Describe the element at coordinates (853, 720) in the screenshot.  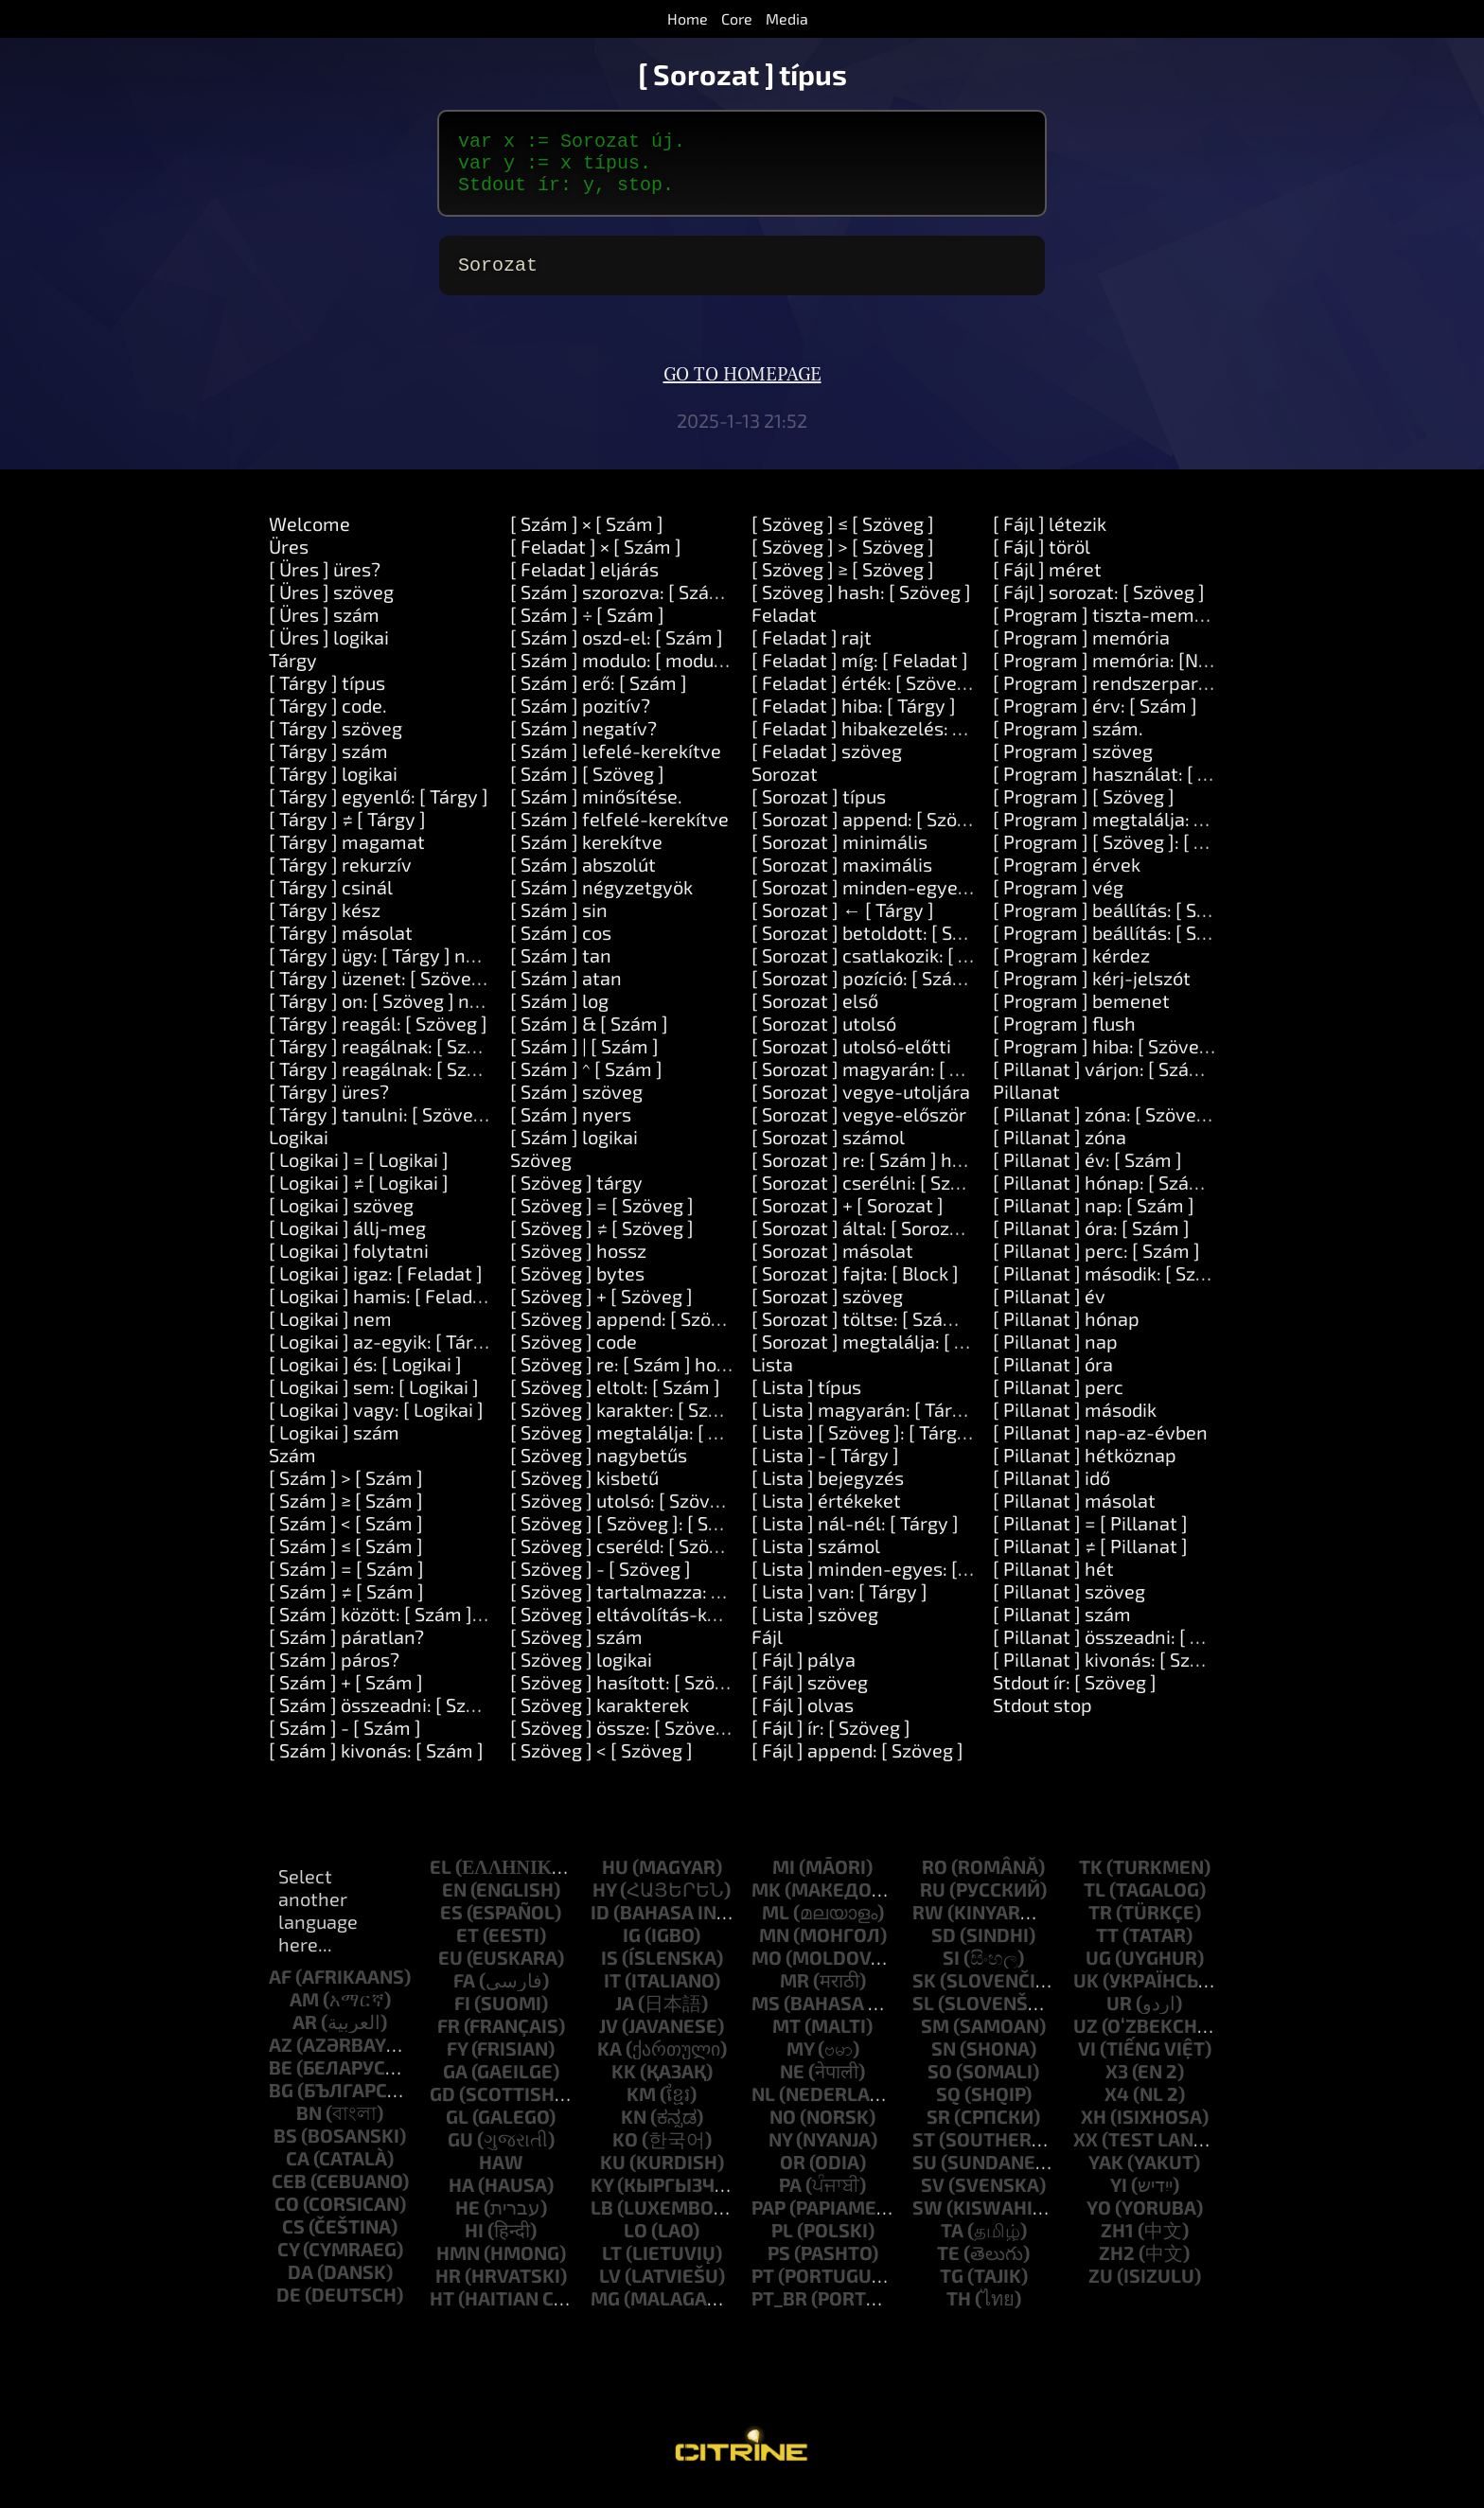
I see `[ Feladat ] hiba: [ Tárgy ]` at that location.